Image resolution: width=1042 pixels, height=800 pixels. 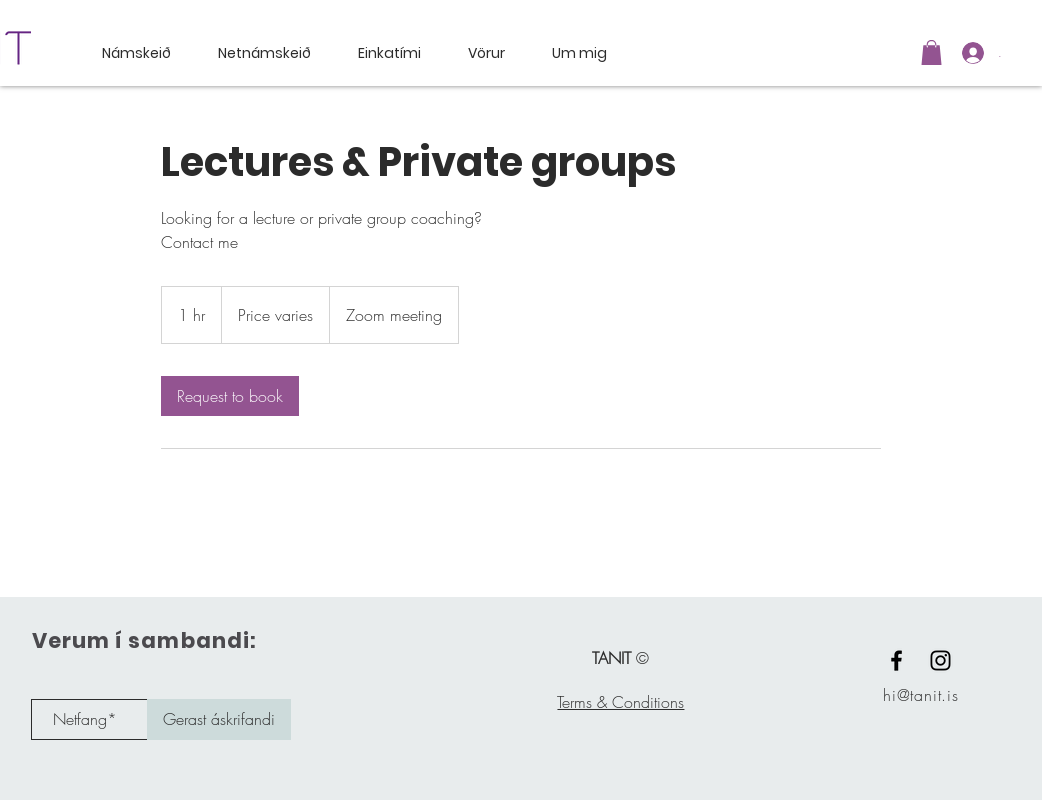 I want to click on [button], so click(x=931, y=52).